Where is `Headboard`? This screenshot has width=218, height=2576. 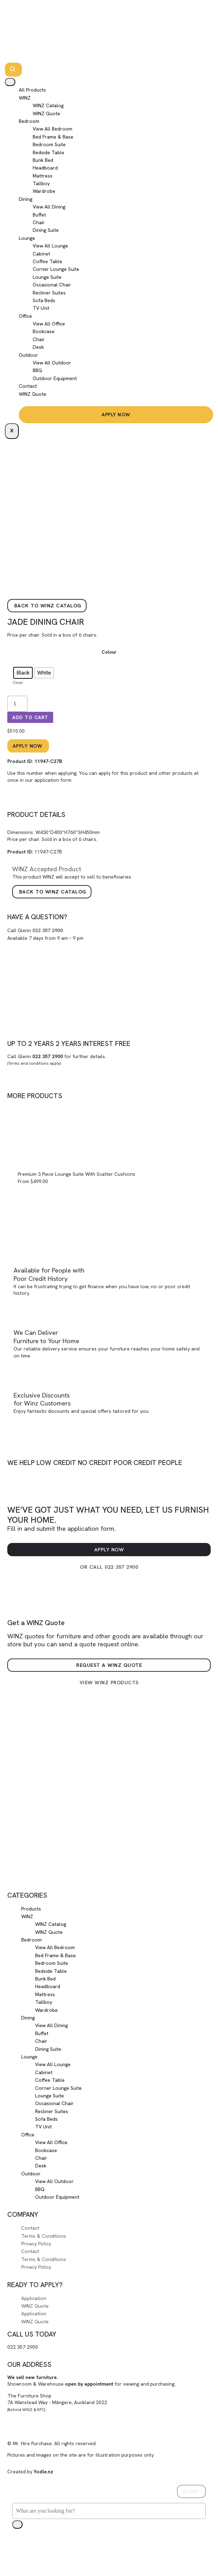
Headboard is located at coordinates (45, 168).